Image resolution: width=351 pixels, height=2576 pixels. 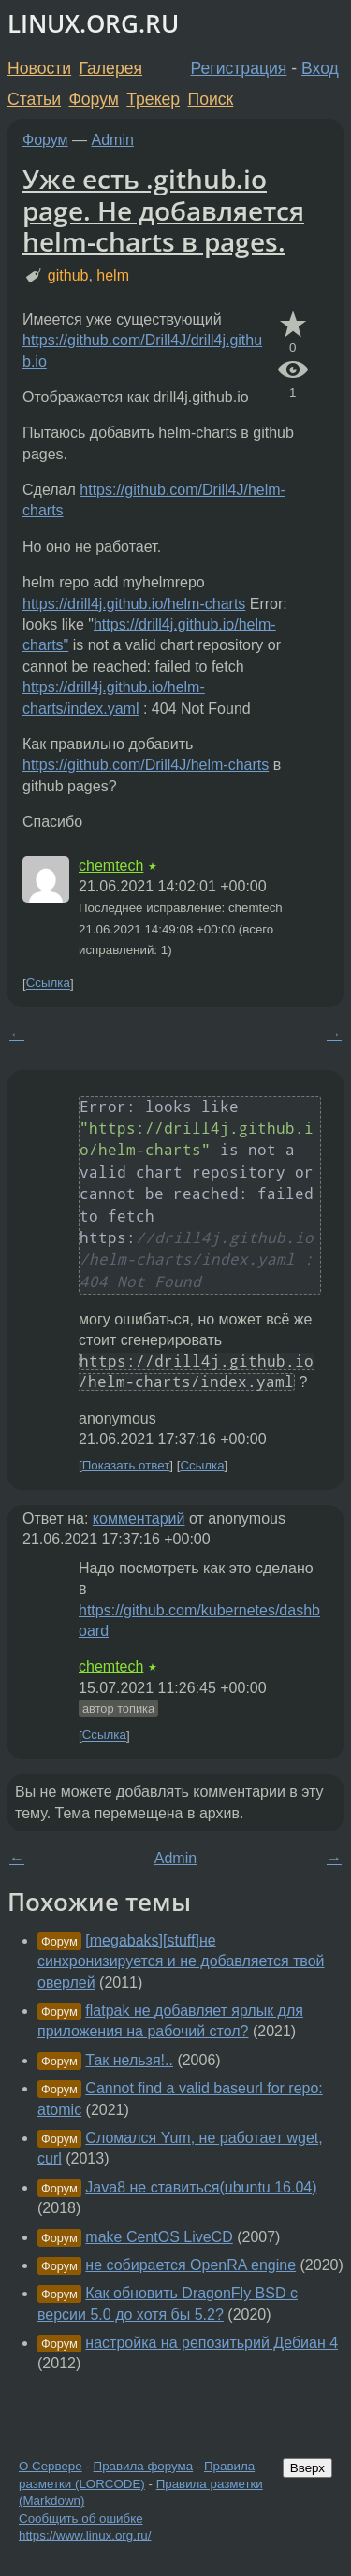 What do you see at coordinates (190, 2265) in the screenshot?
I see `не собирается OpenRA engine` at bounding box center [190, 2265].